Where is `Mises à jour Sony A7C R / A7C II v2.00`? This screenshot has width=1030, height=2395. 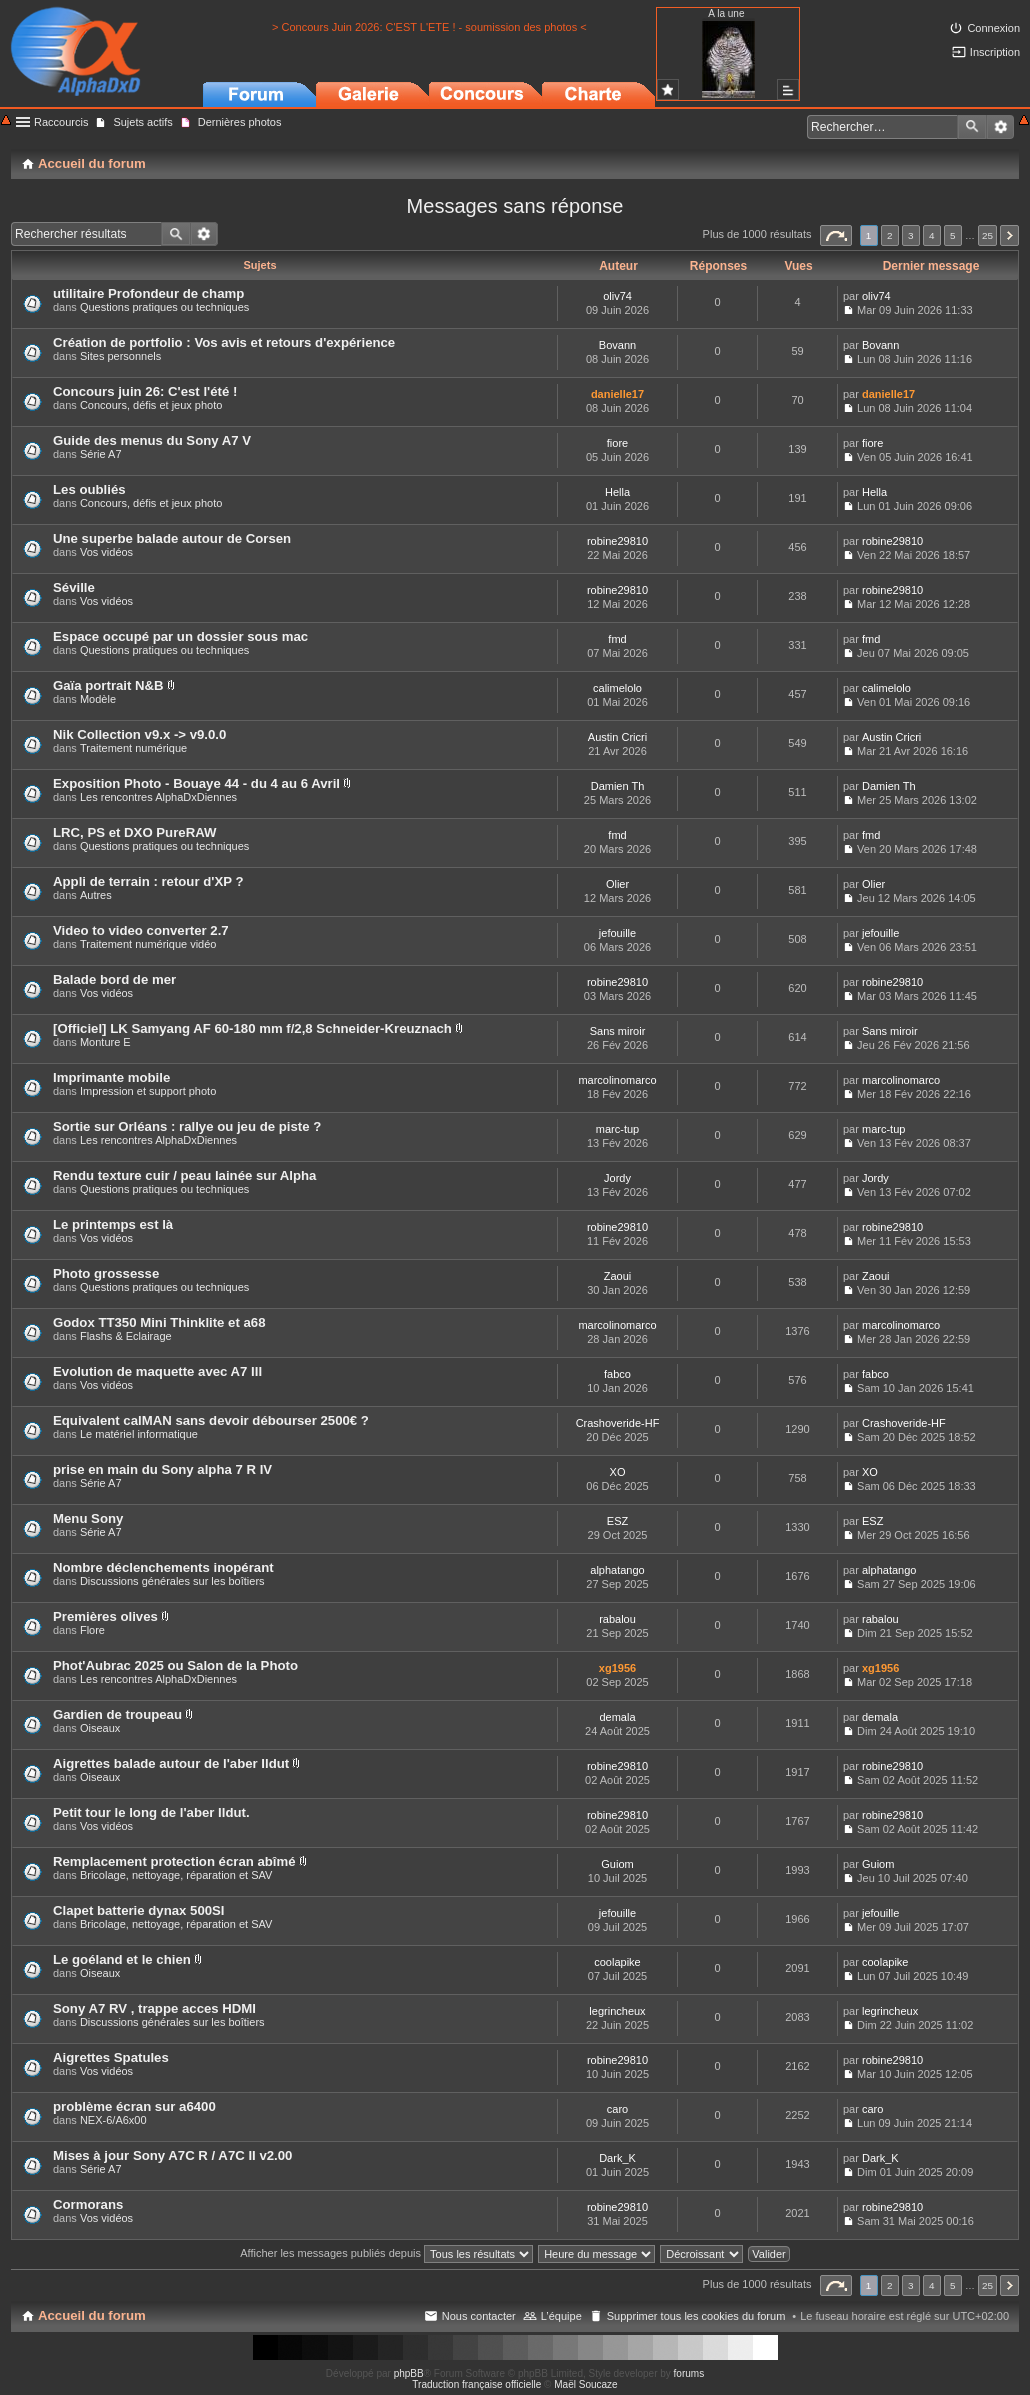
Mises à jour Sony A7C R / A7C II v2.00 is located at coordinates (172, 2155).